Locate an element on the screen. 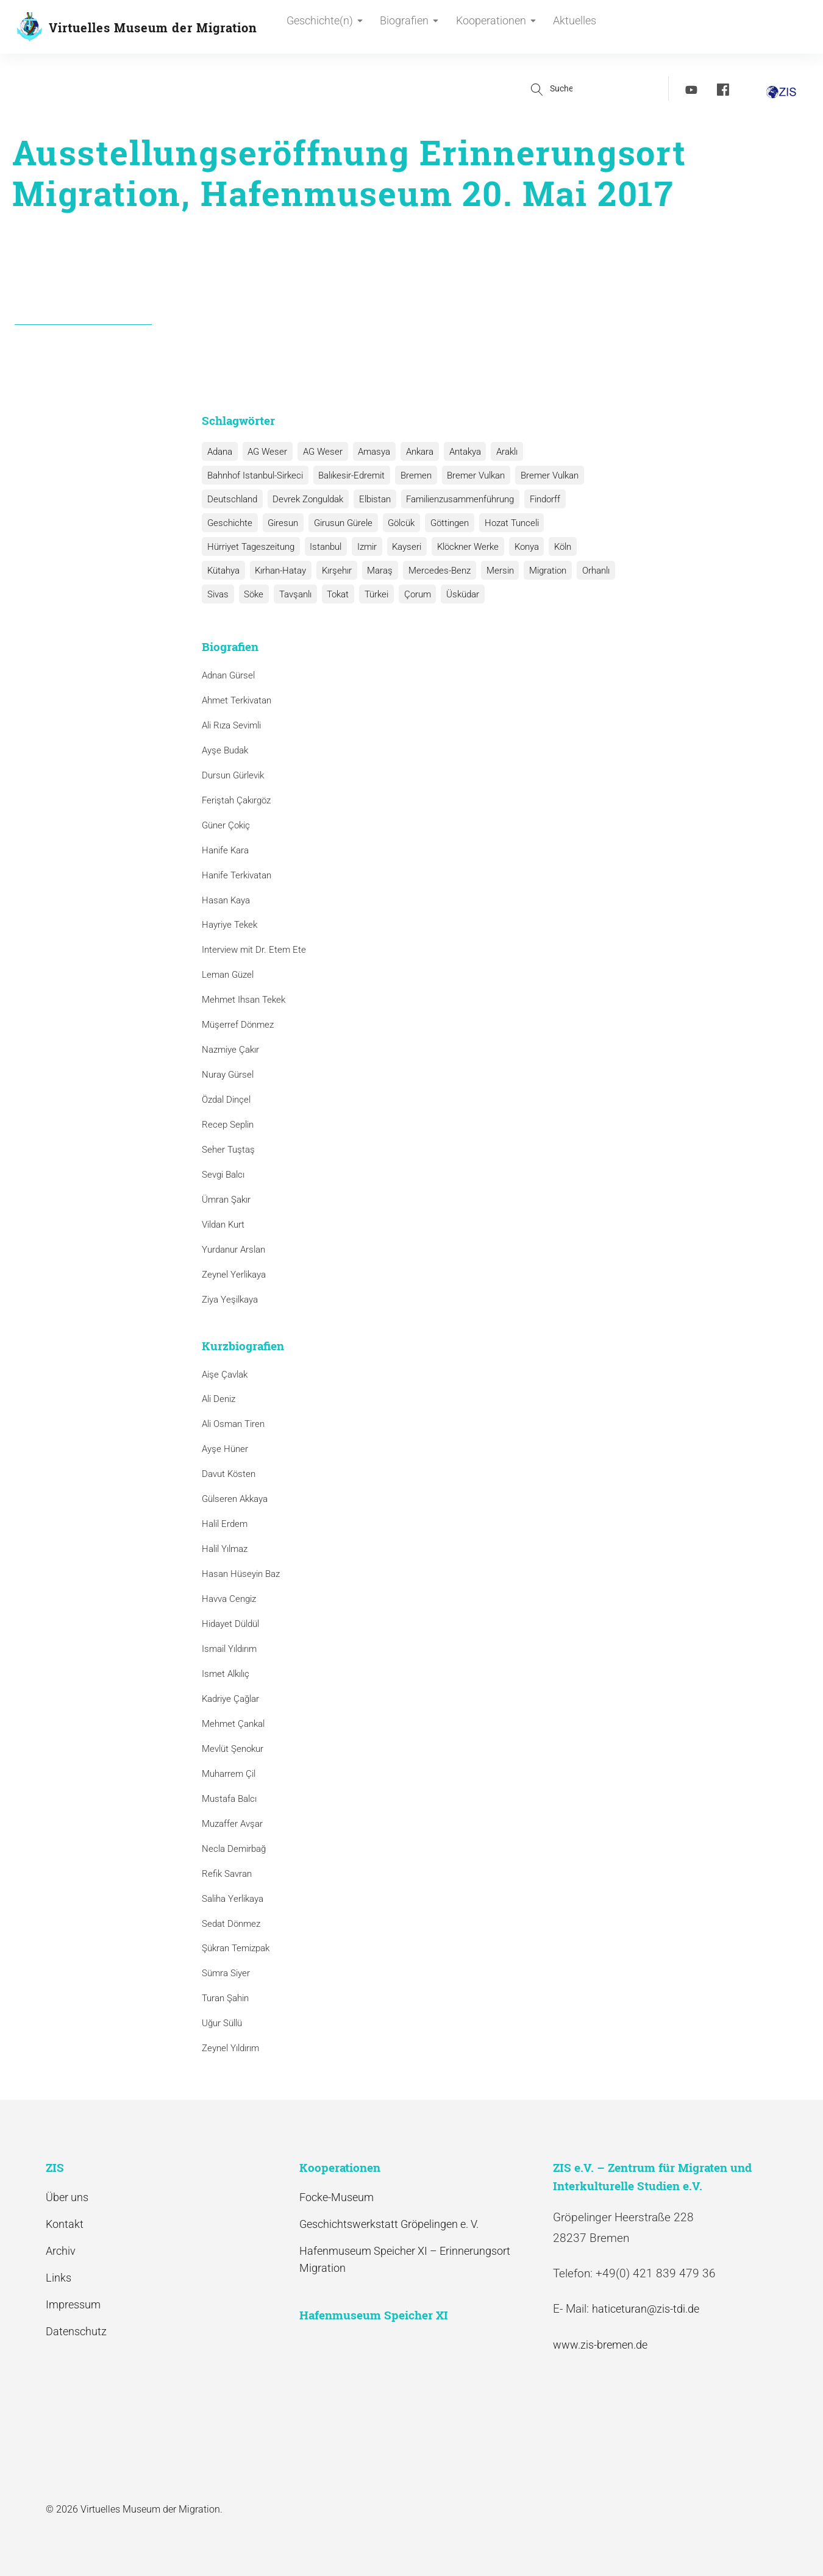  Geschichtswerkstatt Gröpelingen e. V. is located at coordinates (389, 2224).